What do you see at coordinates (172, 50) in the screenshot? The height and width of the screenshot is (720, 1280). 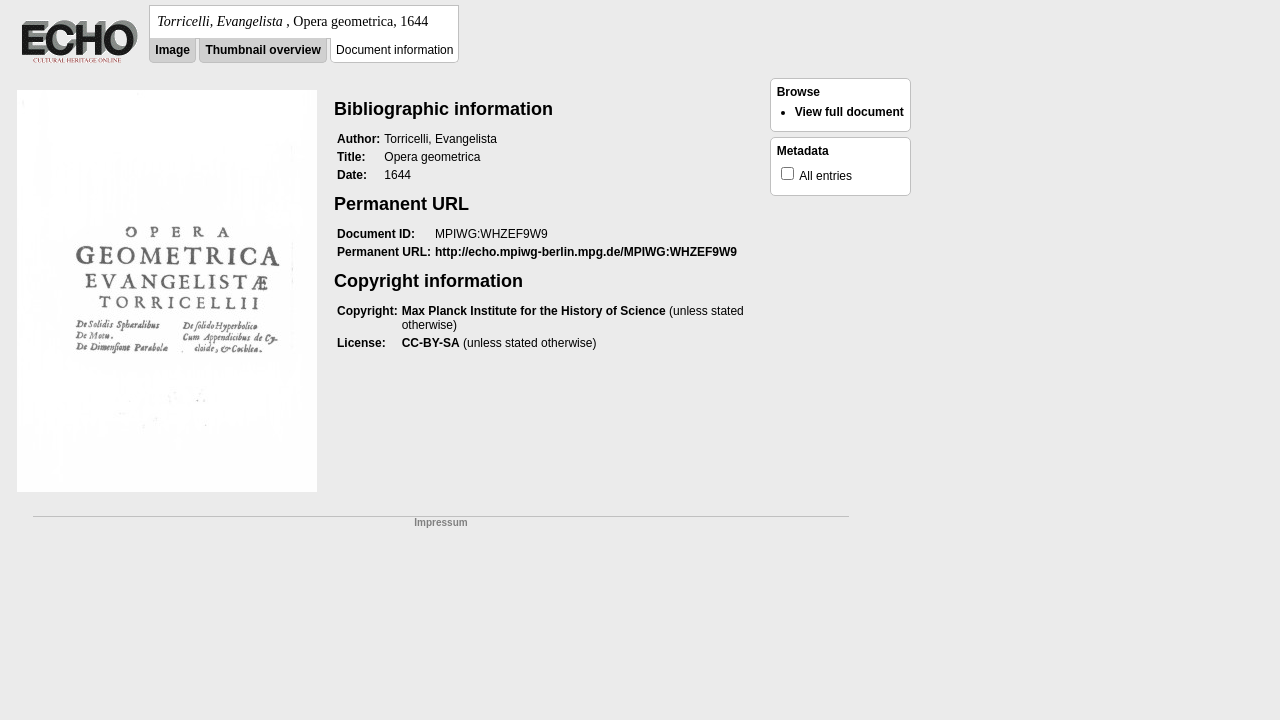 I see `Image` at bounding box center [172, 50].